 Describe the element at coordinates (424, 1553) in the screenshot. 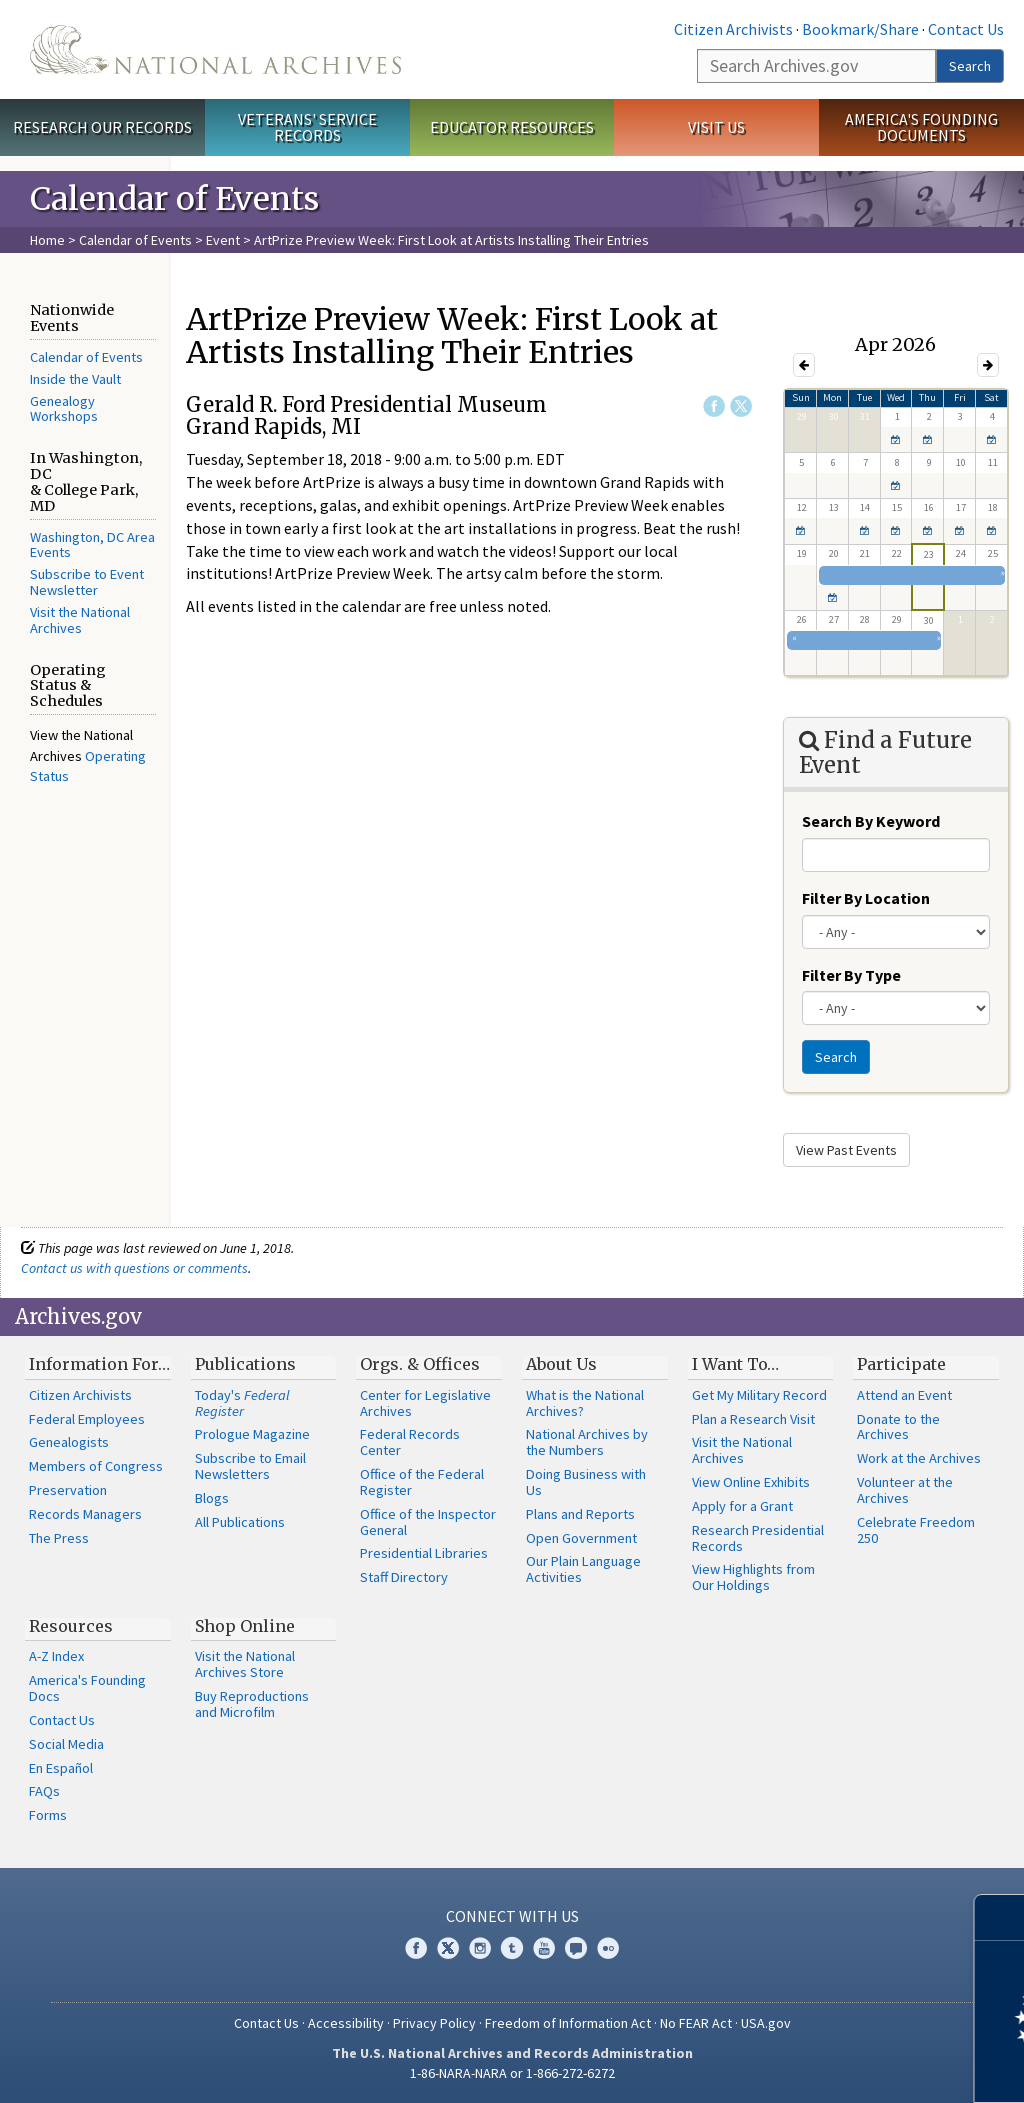

I see `Presidential Libraries` at that location.